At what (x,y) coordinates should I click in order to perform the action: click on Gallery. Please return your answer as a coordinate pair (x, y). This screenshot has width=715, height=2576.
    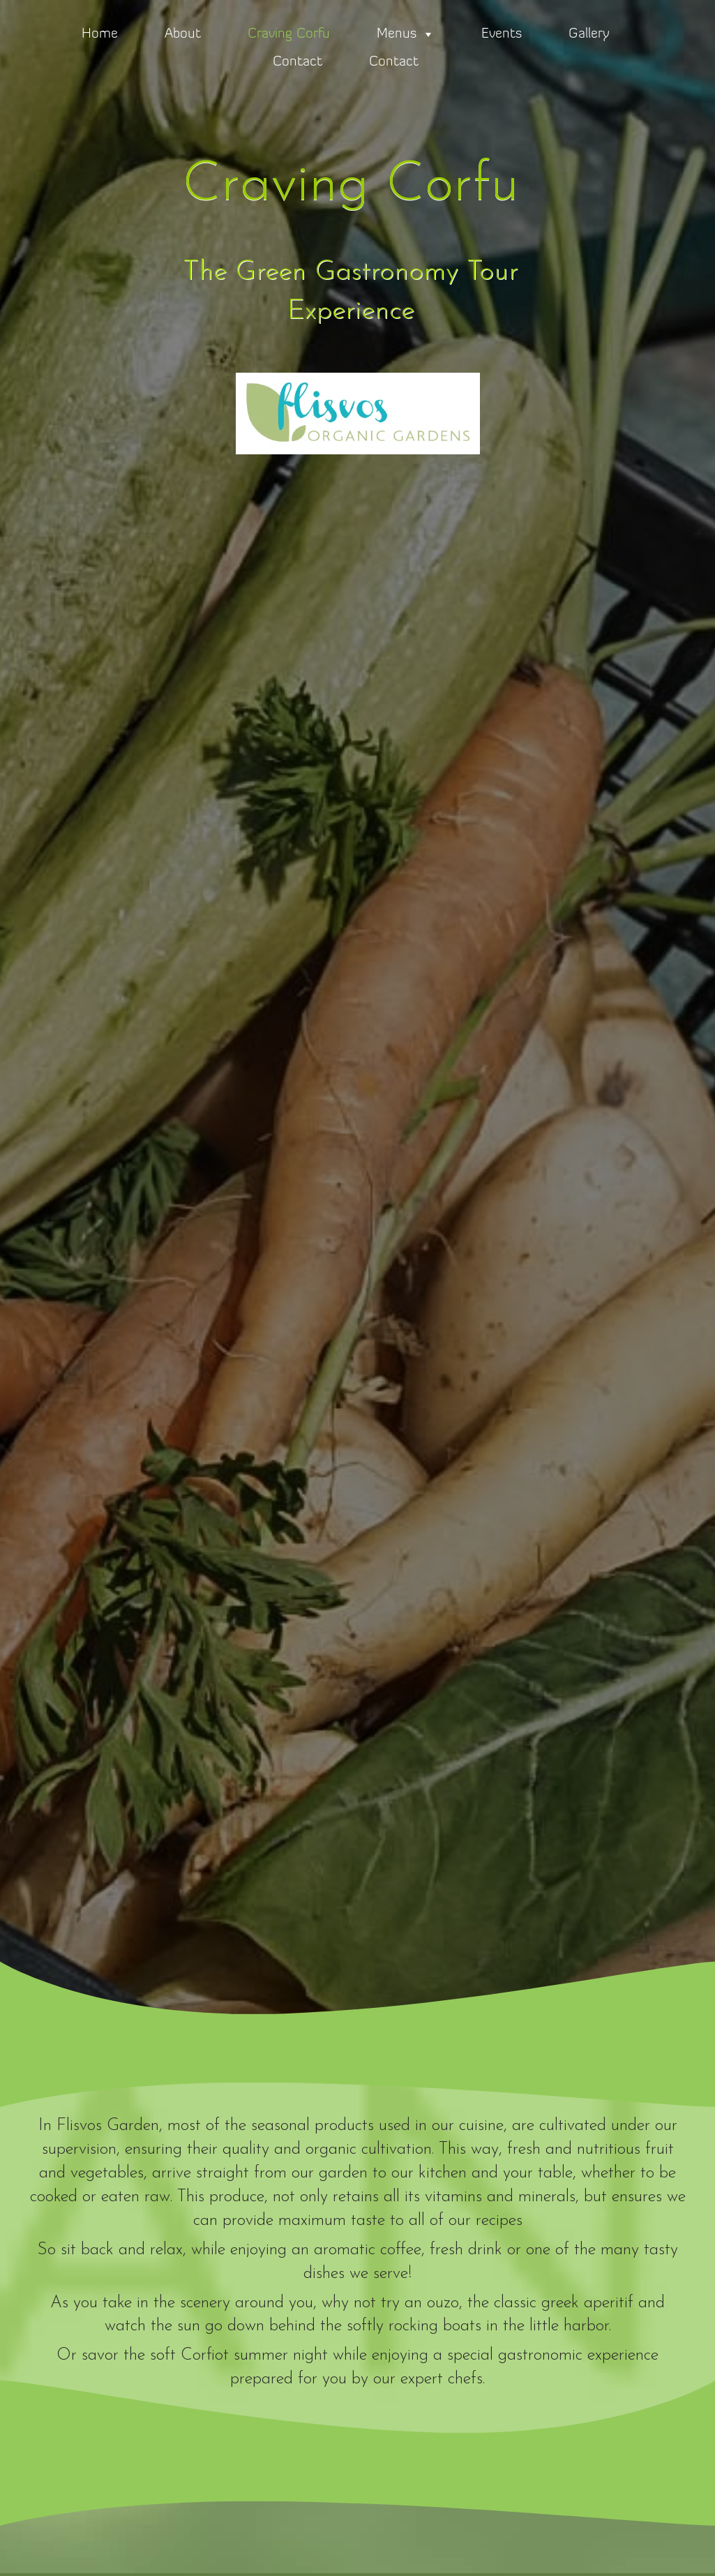
    Looking at the image, I should click on (589, 34).